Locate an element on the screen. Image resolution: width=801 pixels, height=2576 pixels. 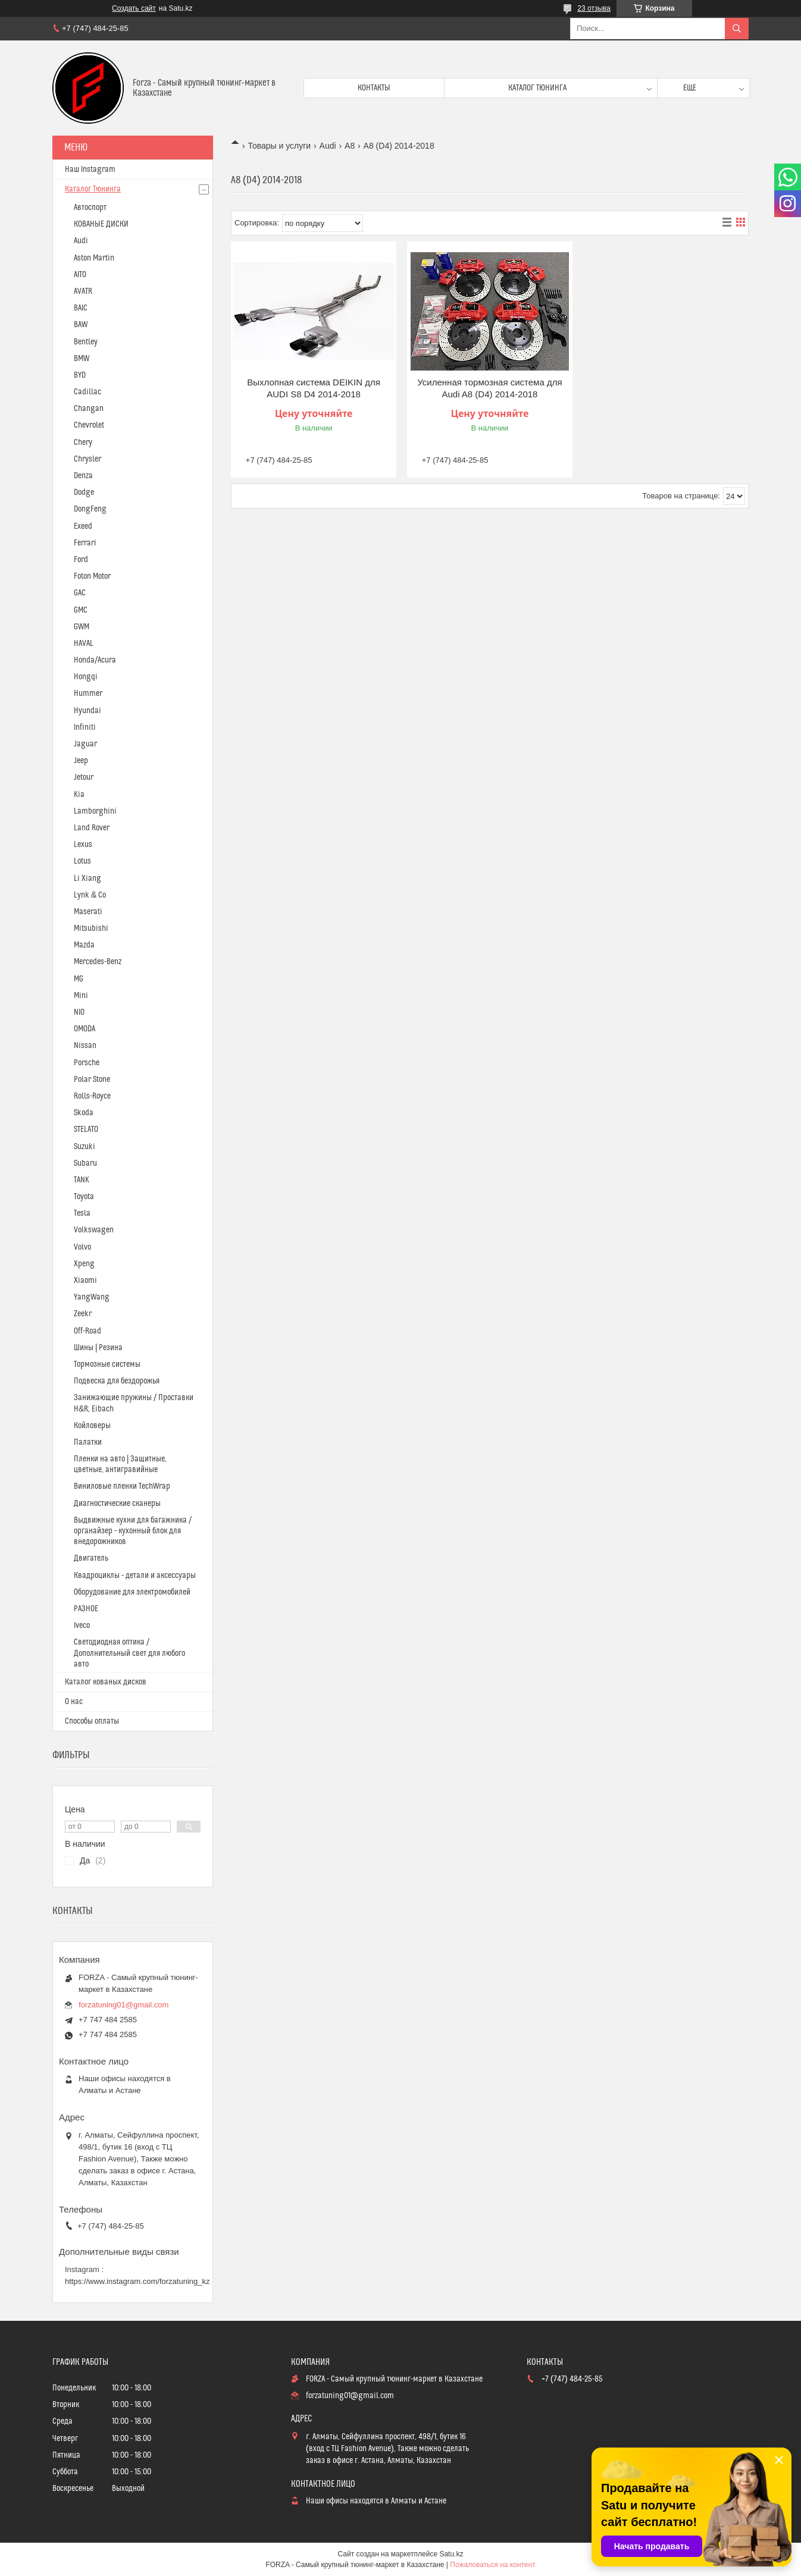
Lexus is located at coordinates (83, 844).